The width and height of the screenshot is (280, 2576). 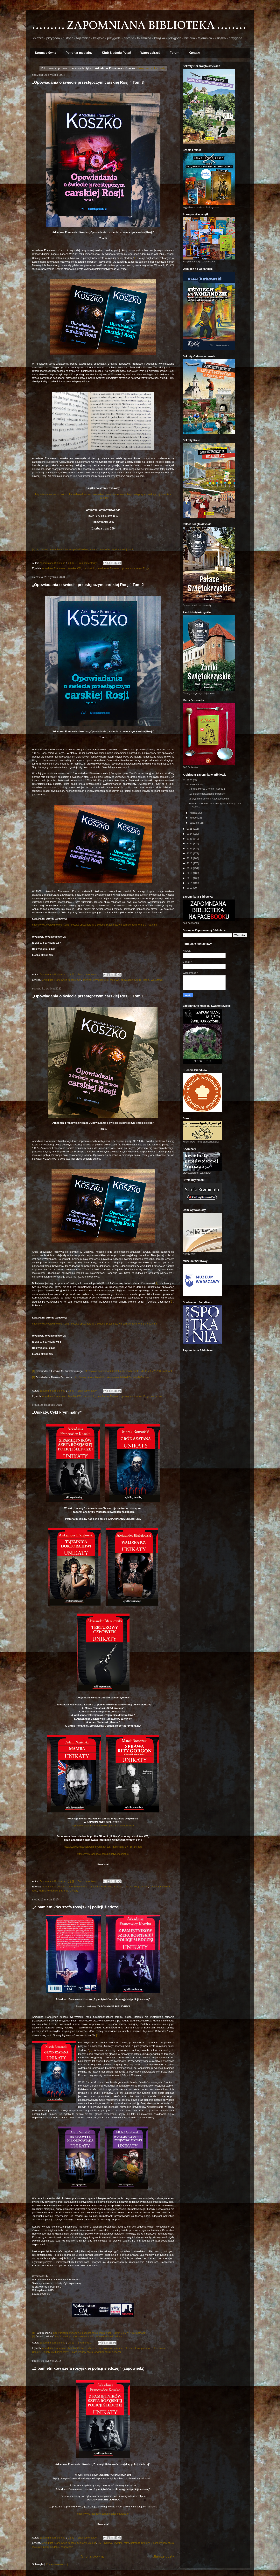 I want to click on 2023, so click(x=190, y=838).